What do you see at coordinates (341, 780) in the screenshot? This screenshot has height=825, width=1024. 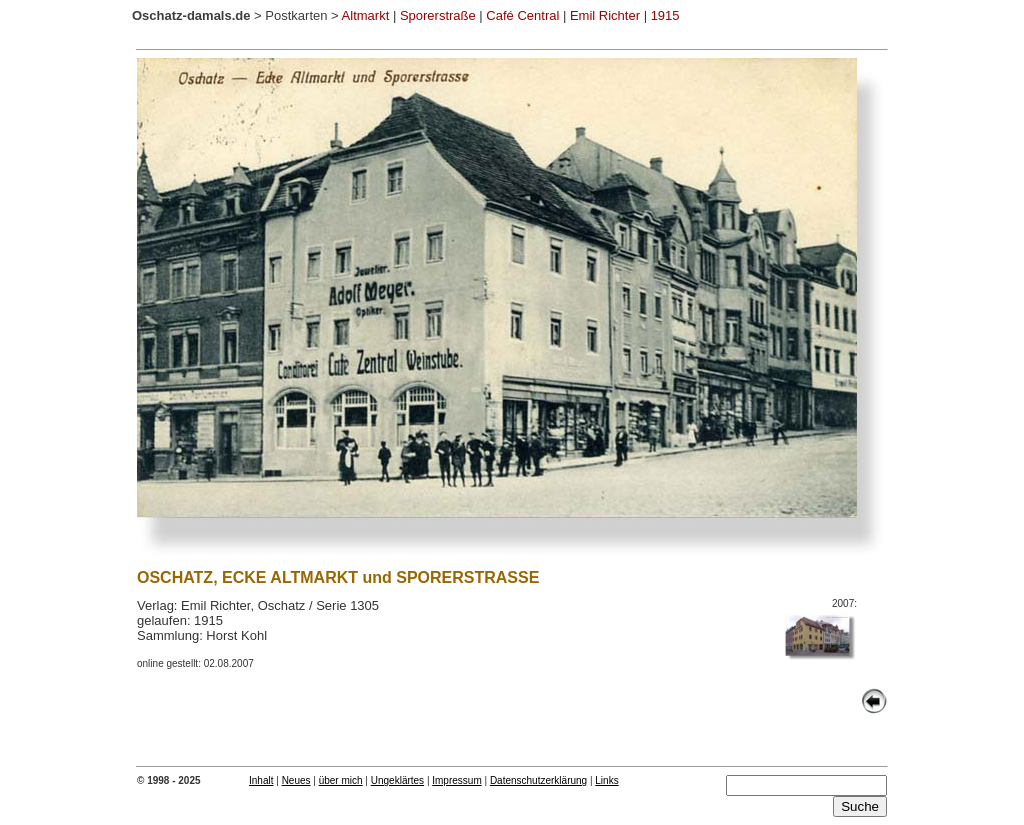 I see `über mich` at bounding box center [341, 780].